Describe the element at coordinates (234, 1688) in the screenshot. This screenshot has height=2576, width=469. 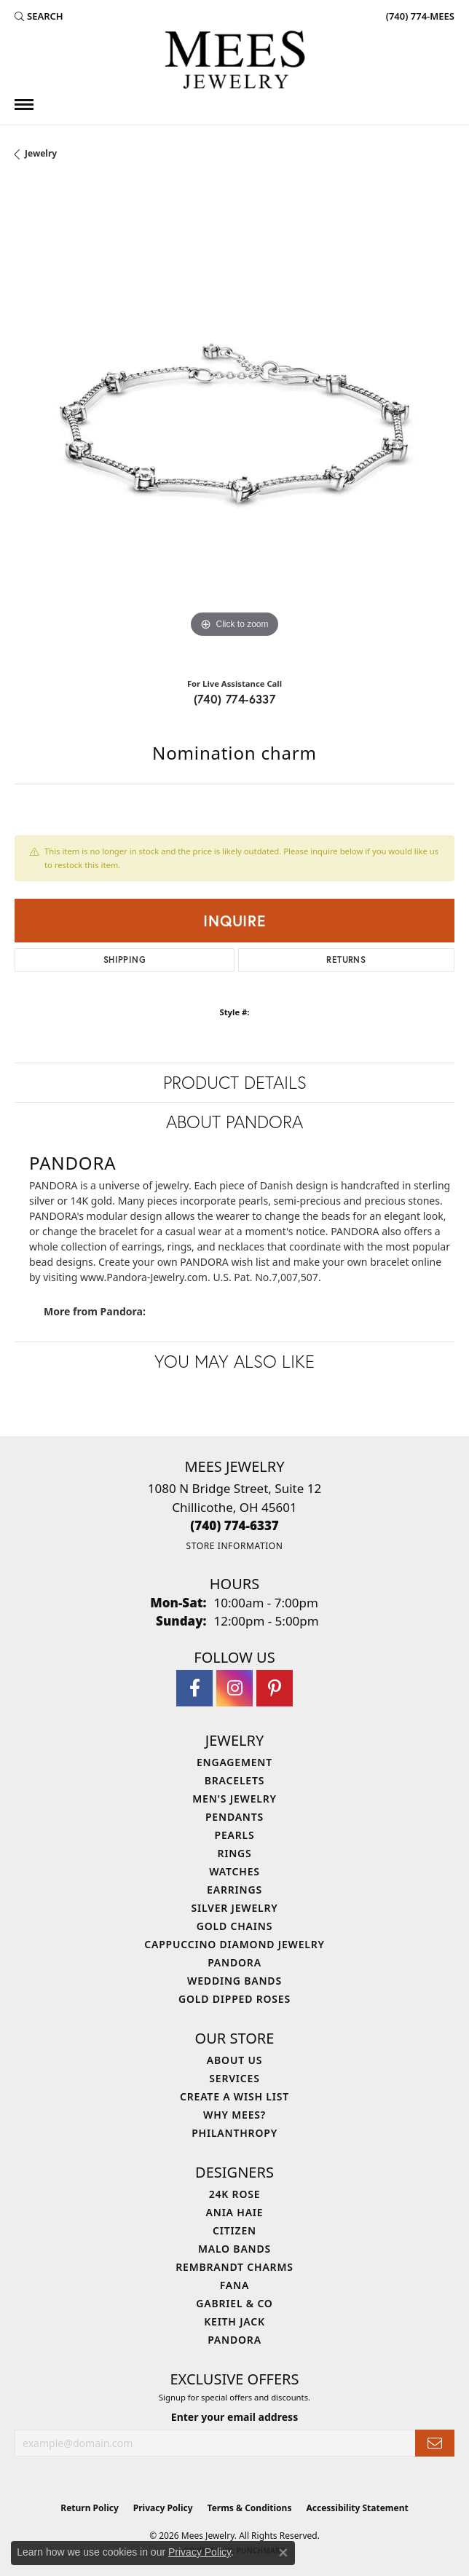
I see `[Follow Mees Jewelry on Instagram (opens in new tab)]` at that location.